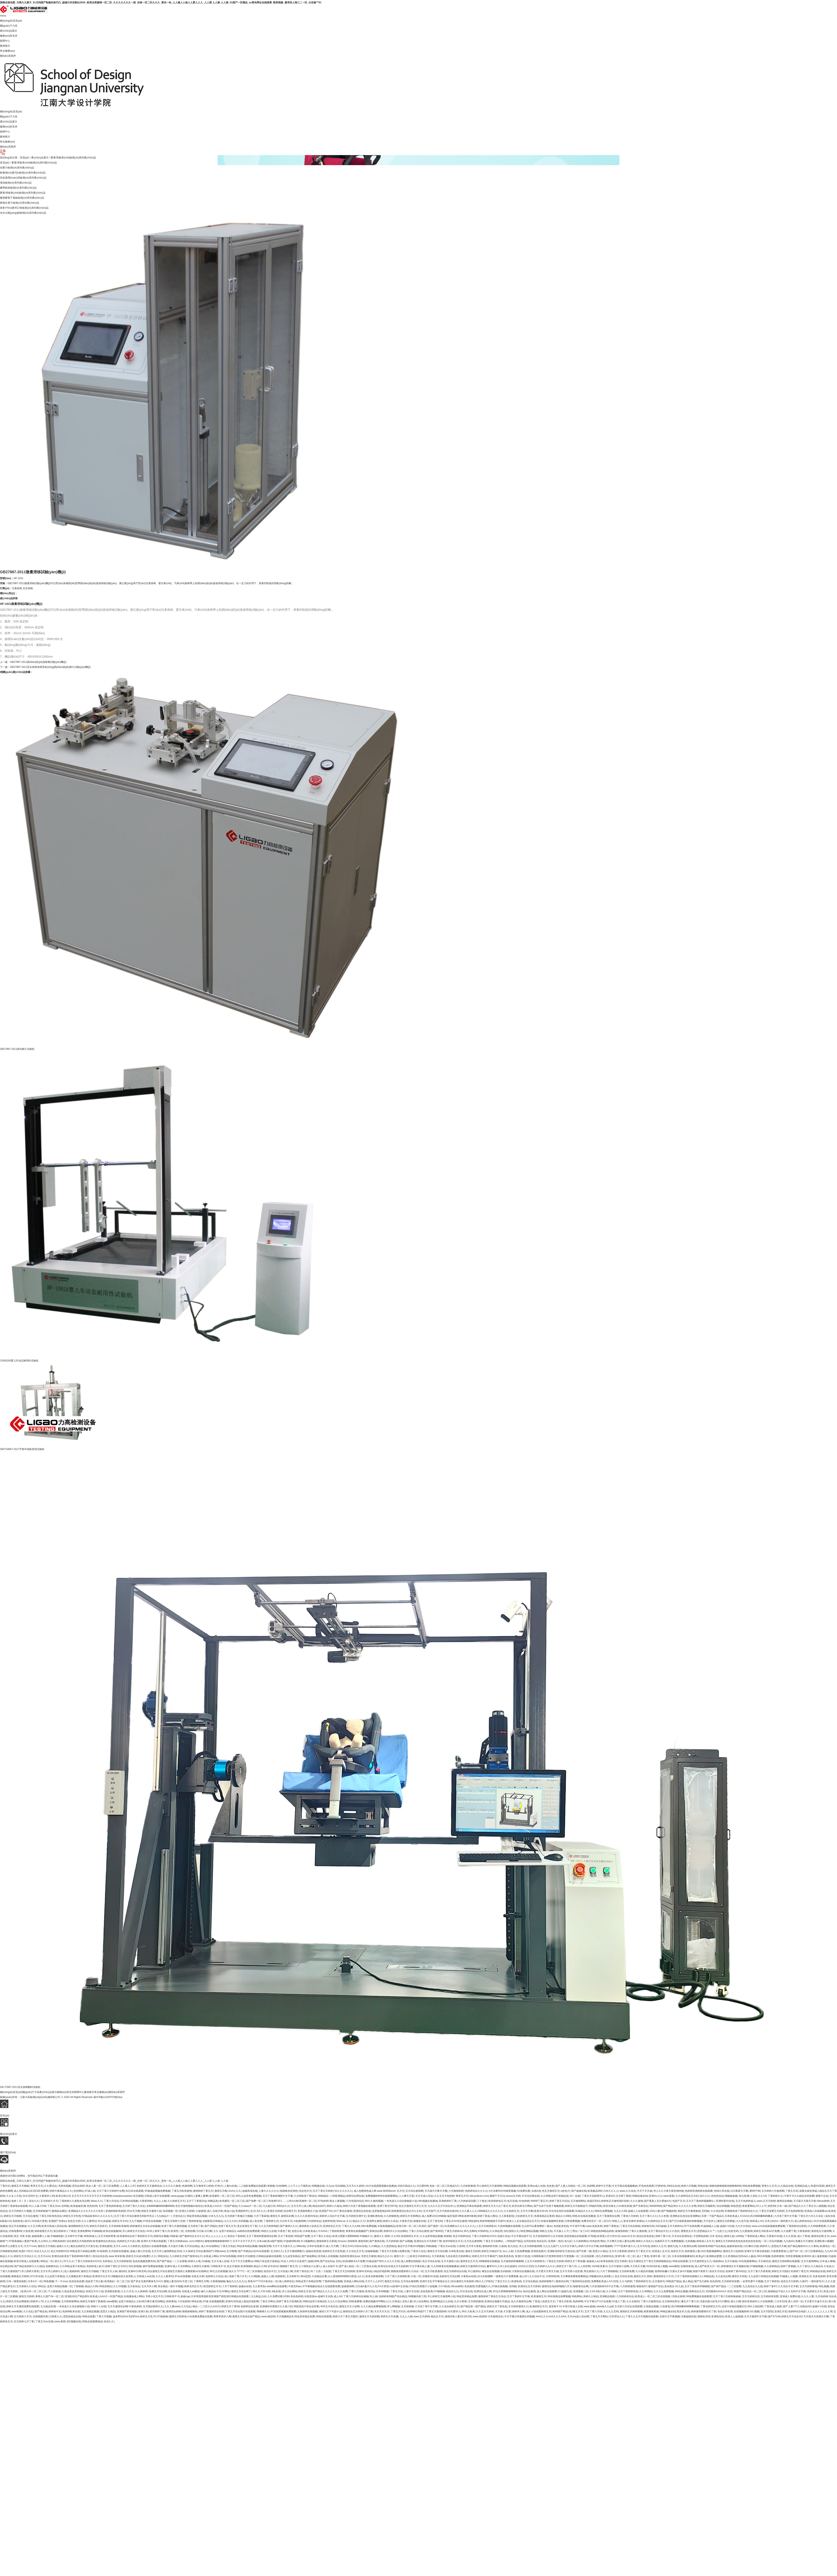  I want to click on 日日做A爰片久久毛片A片英语, so click(372, 2286).